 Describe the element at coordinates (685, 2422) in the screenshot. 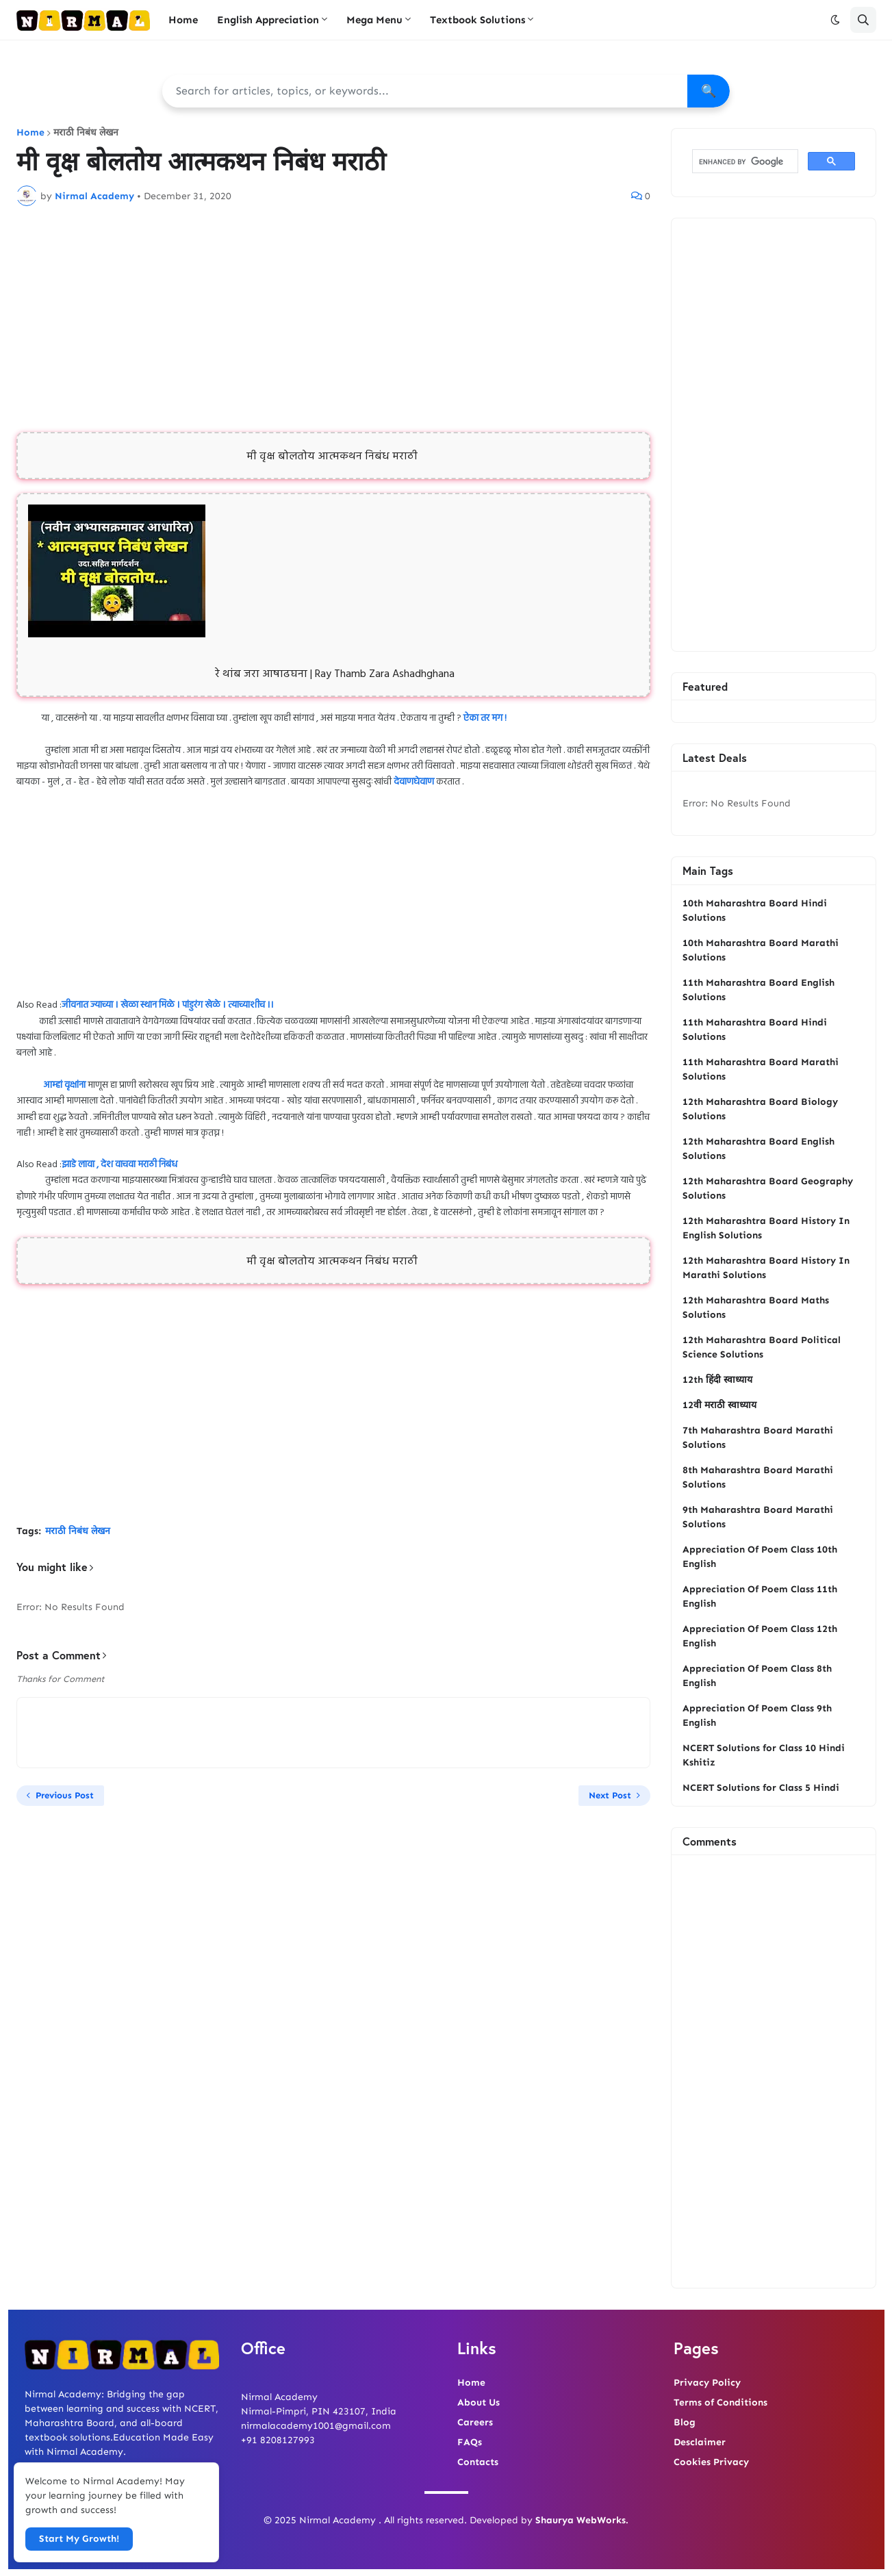

I see `Blog` at that location.